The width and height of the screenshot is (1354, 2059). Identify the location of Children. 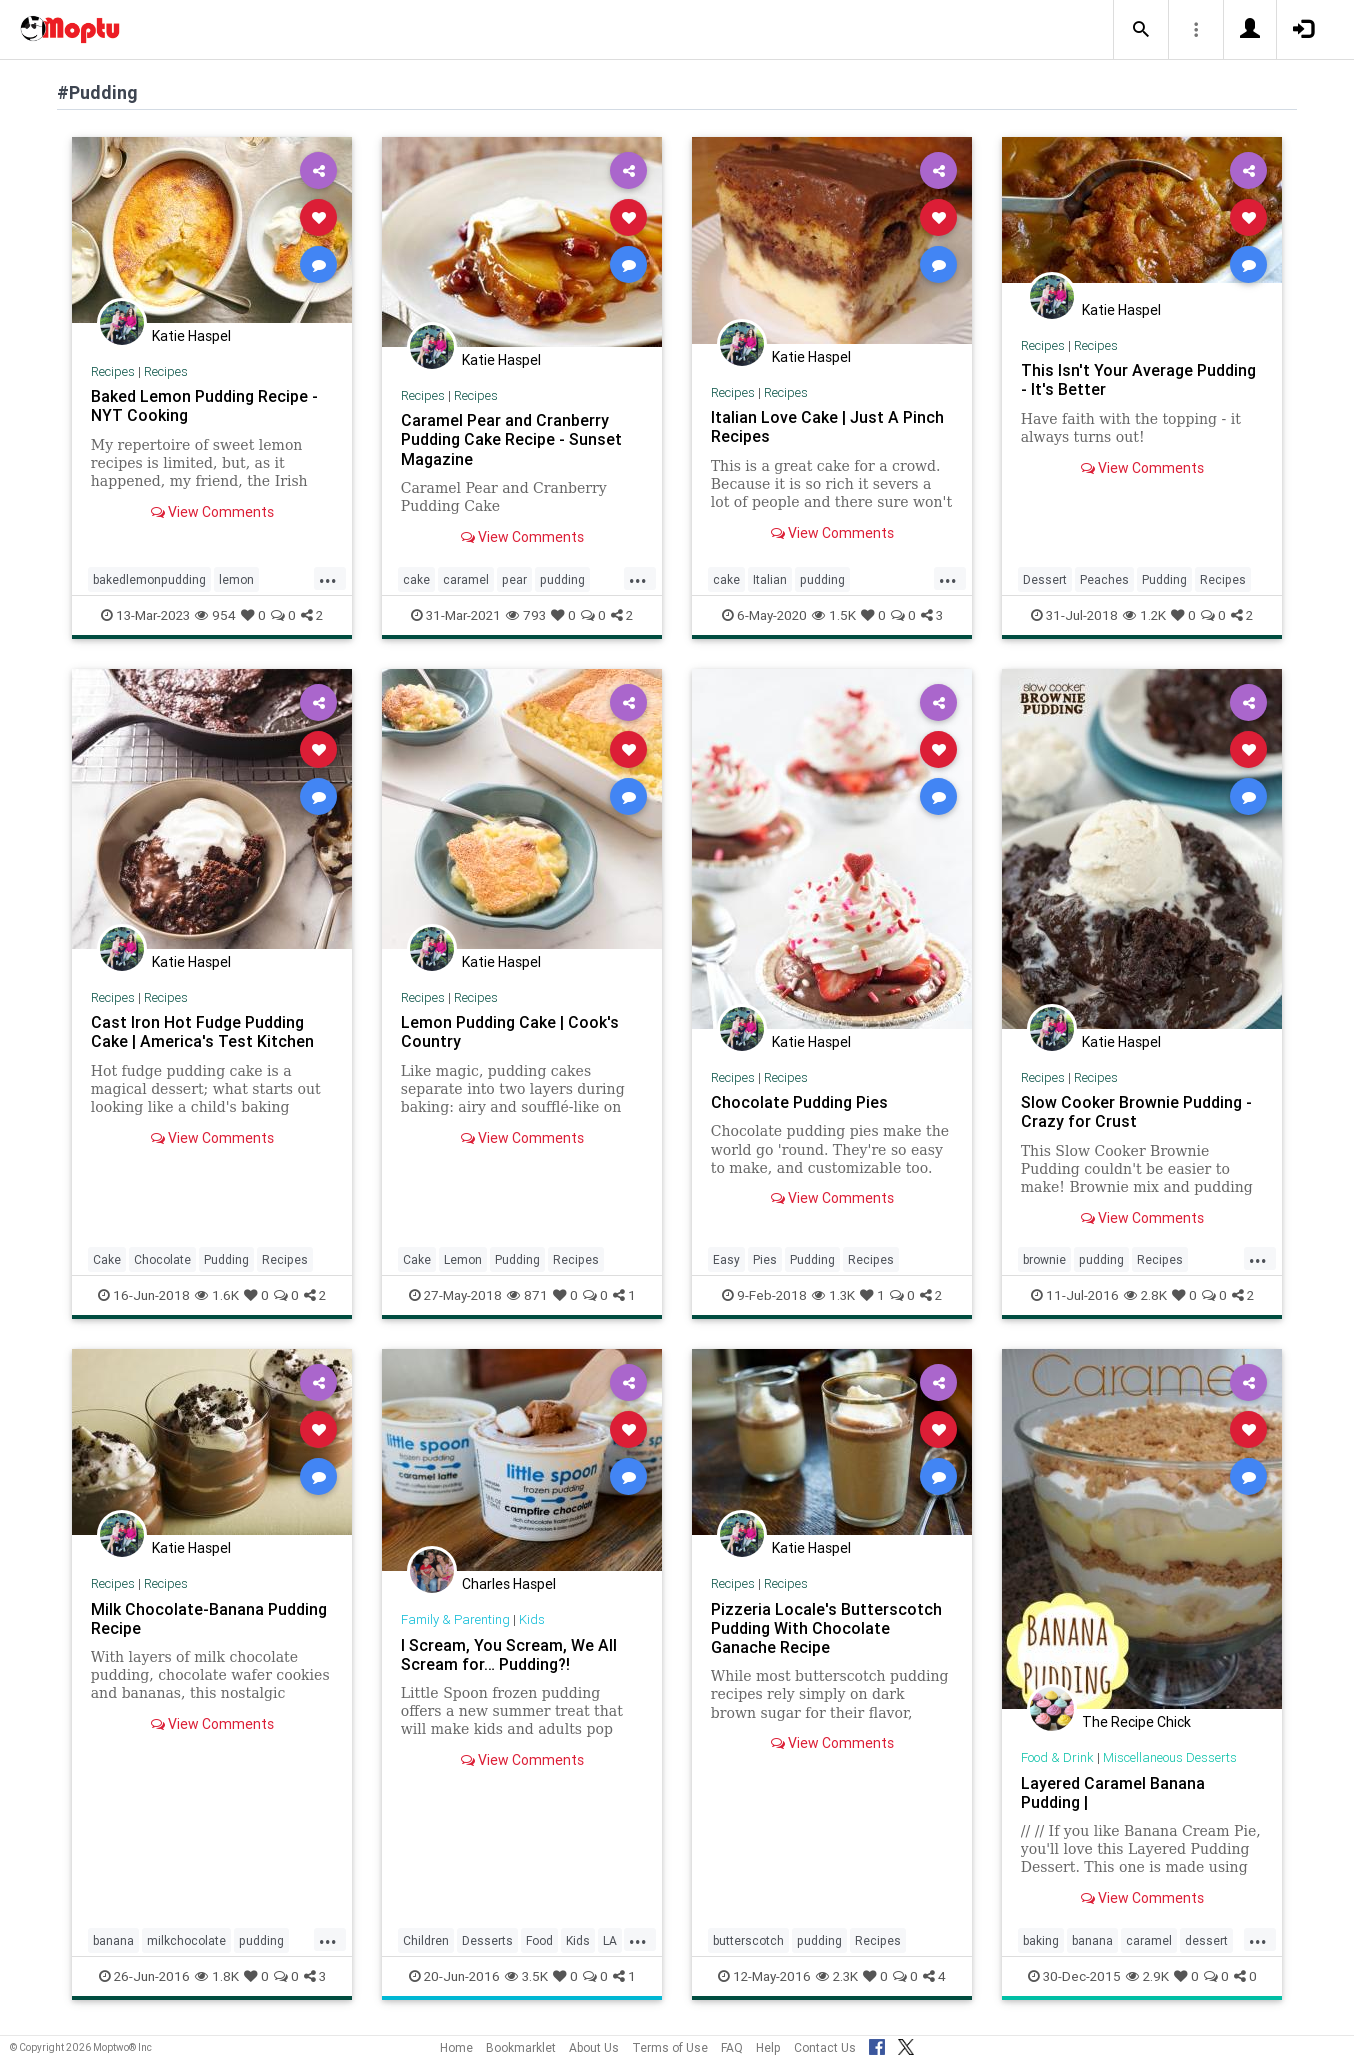
(426, 1940).